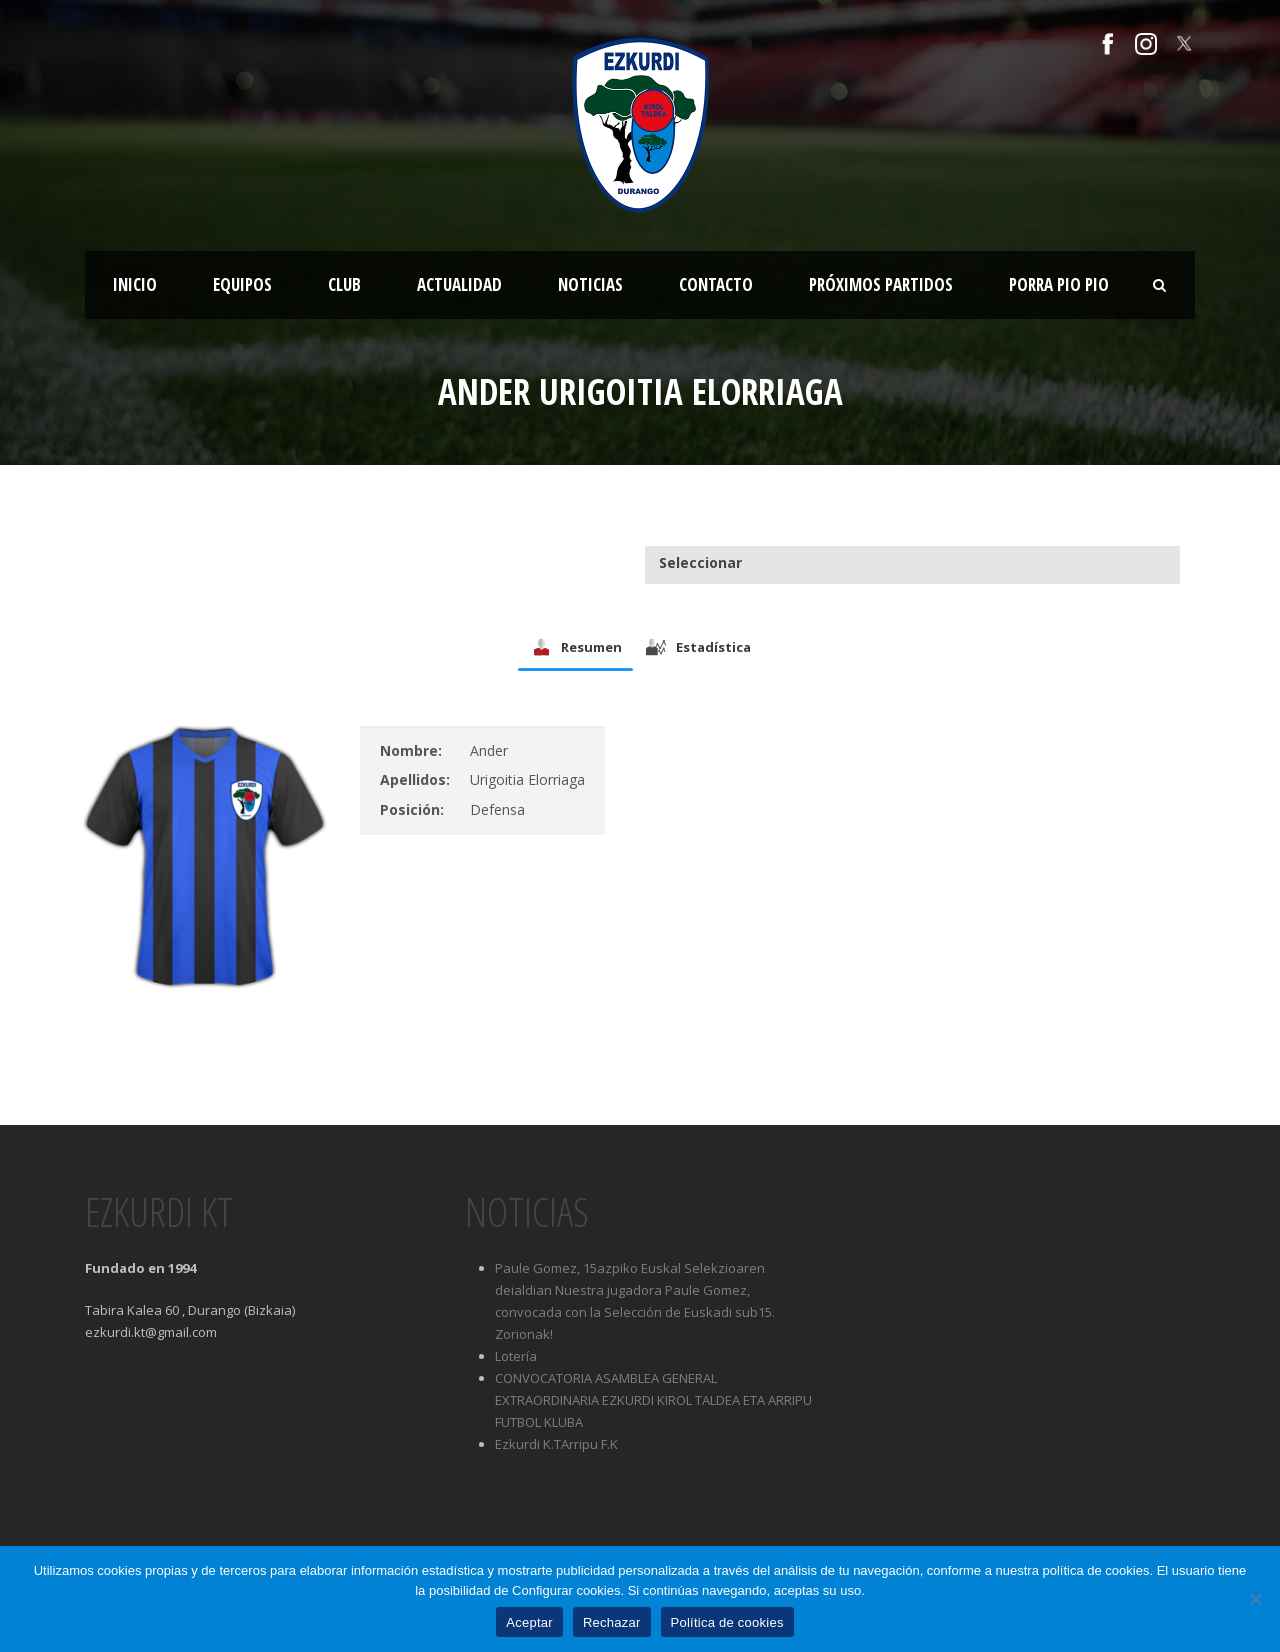  Describe the element at coordinates (912, 563) in the screenshot. I see `[combobox]` at that location.